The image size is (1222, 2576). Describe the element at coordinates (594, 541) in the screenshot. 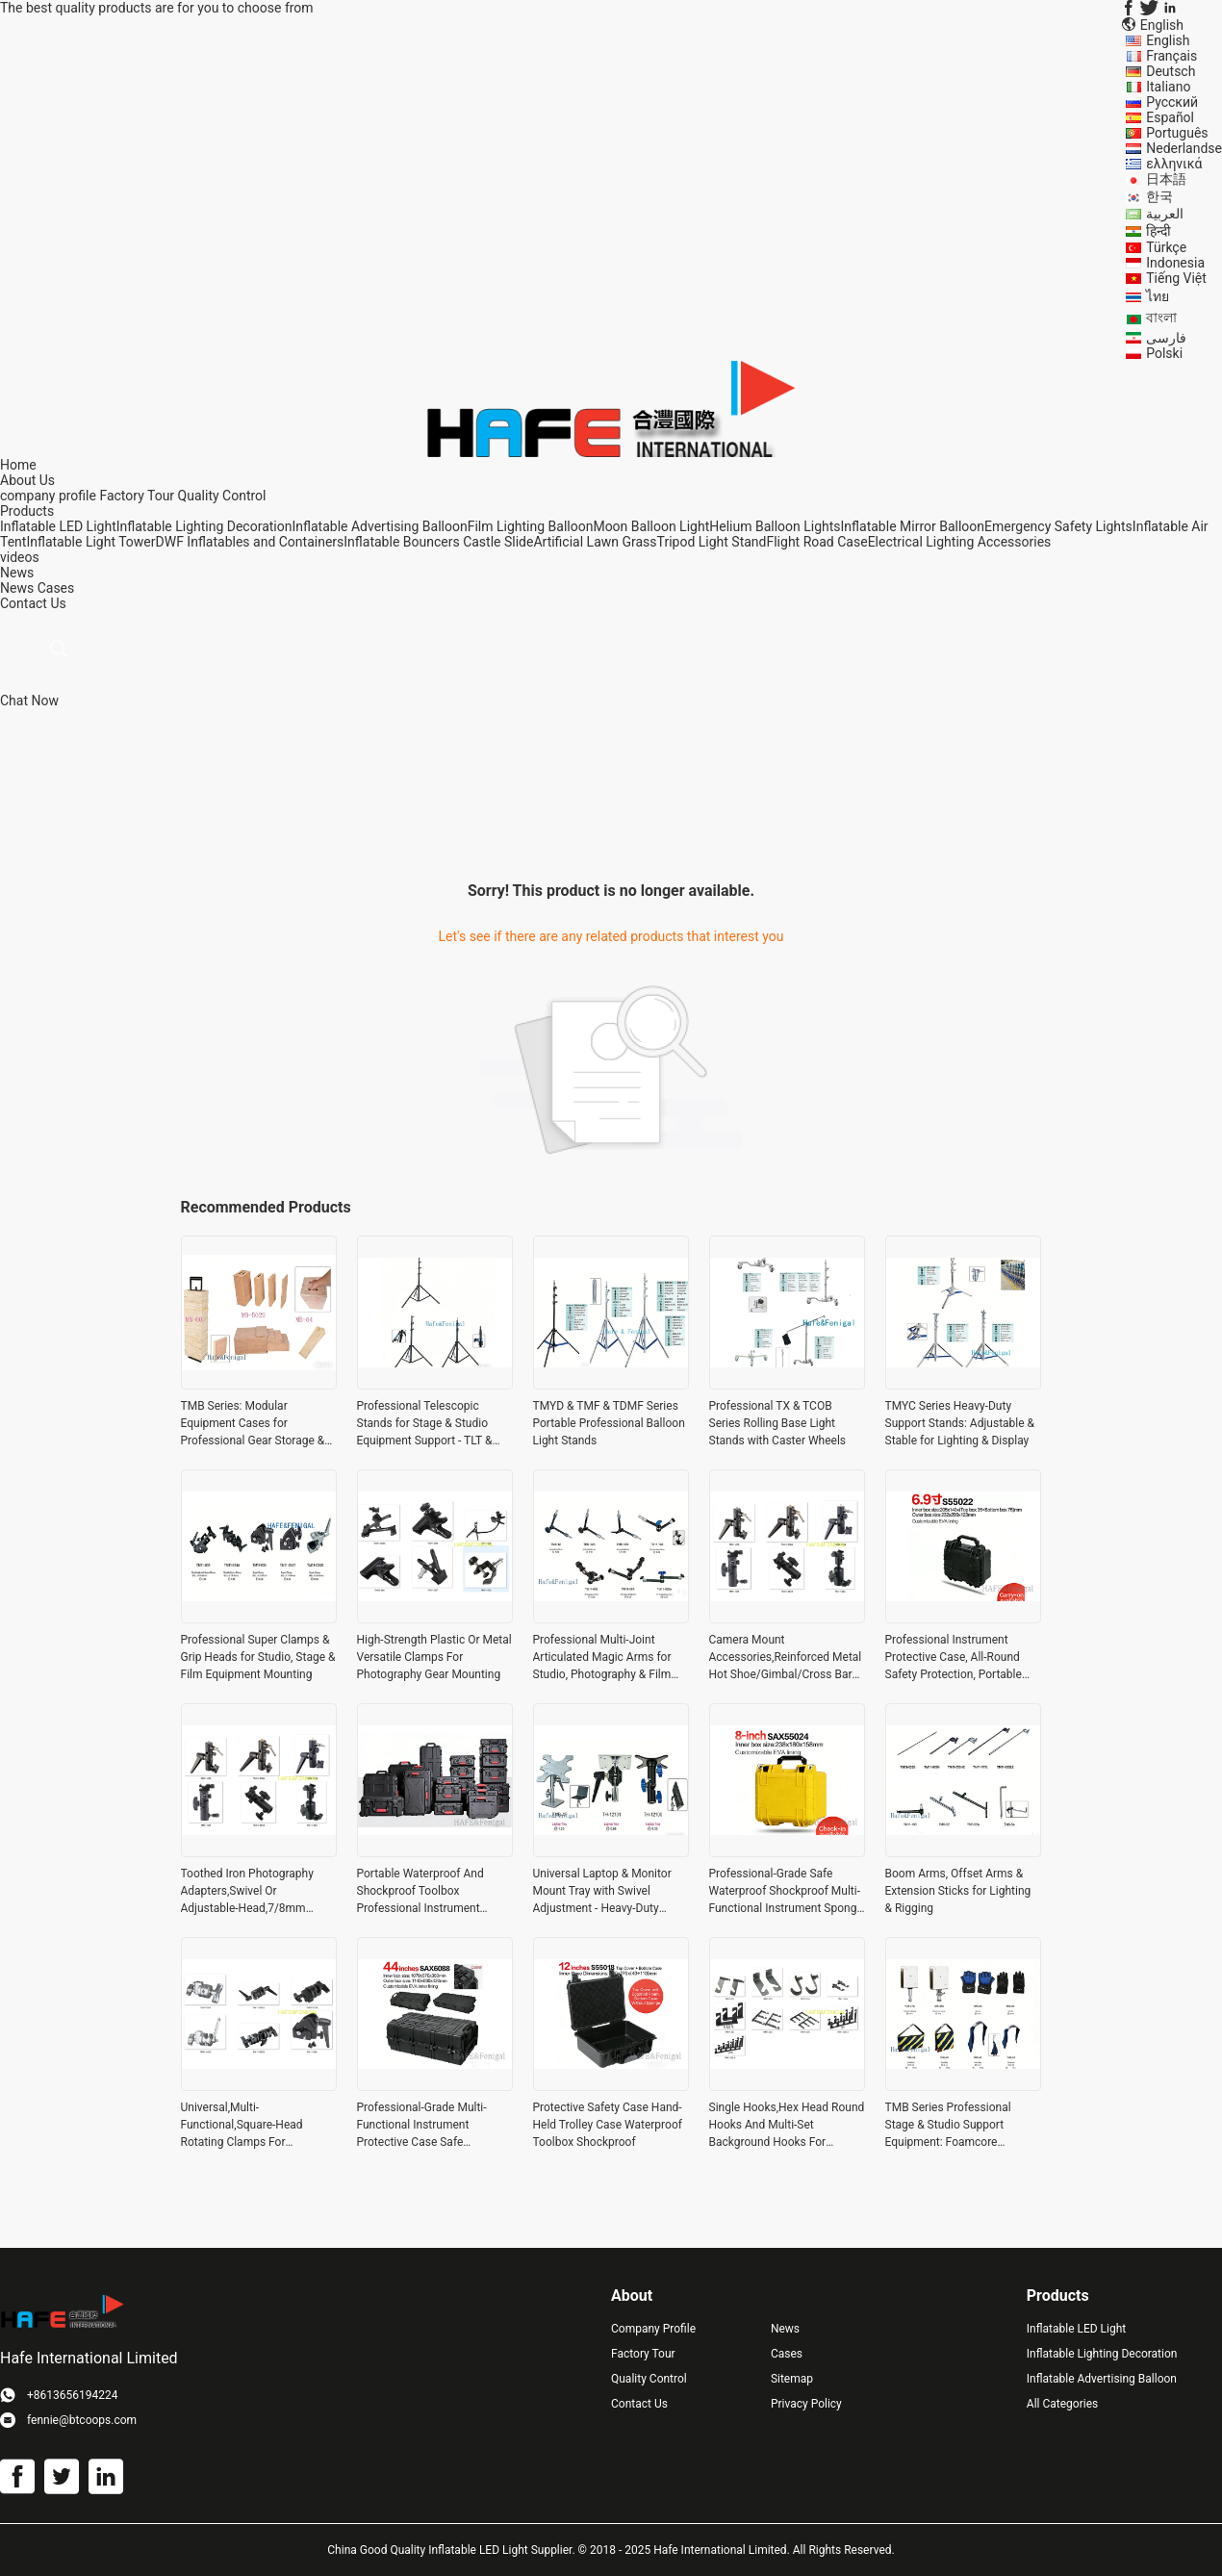

I see `Artificial Lawn Grass` at that location.